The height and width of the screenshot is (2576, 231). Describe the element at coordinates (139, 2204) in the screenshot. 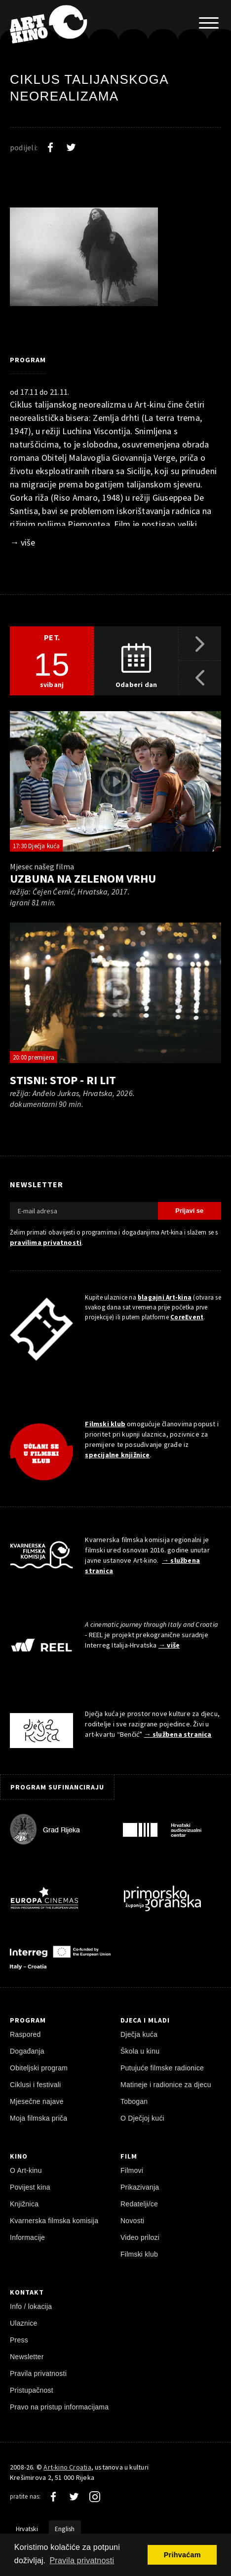

I see `Redatelji/ce` at that location.